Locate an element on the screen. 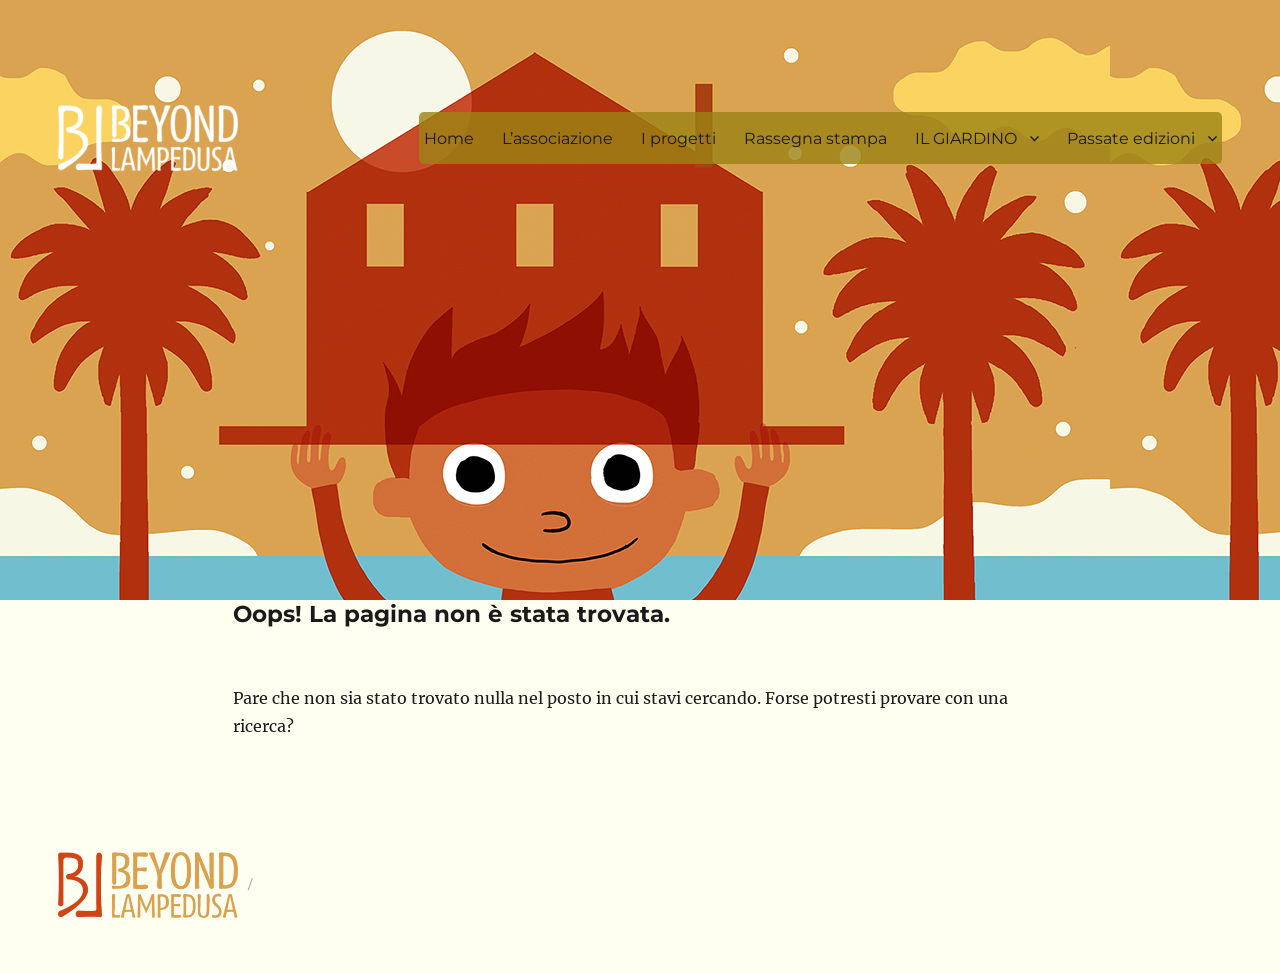 Image resolution: width=1280 pixels, height=974 pixels. Rassegna stampa is located at coordinates (815, 138).